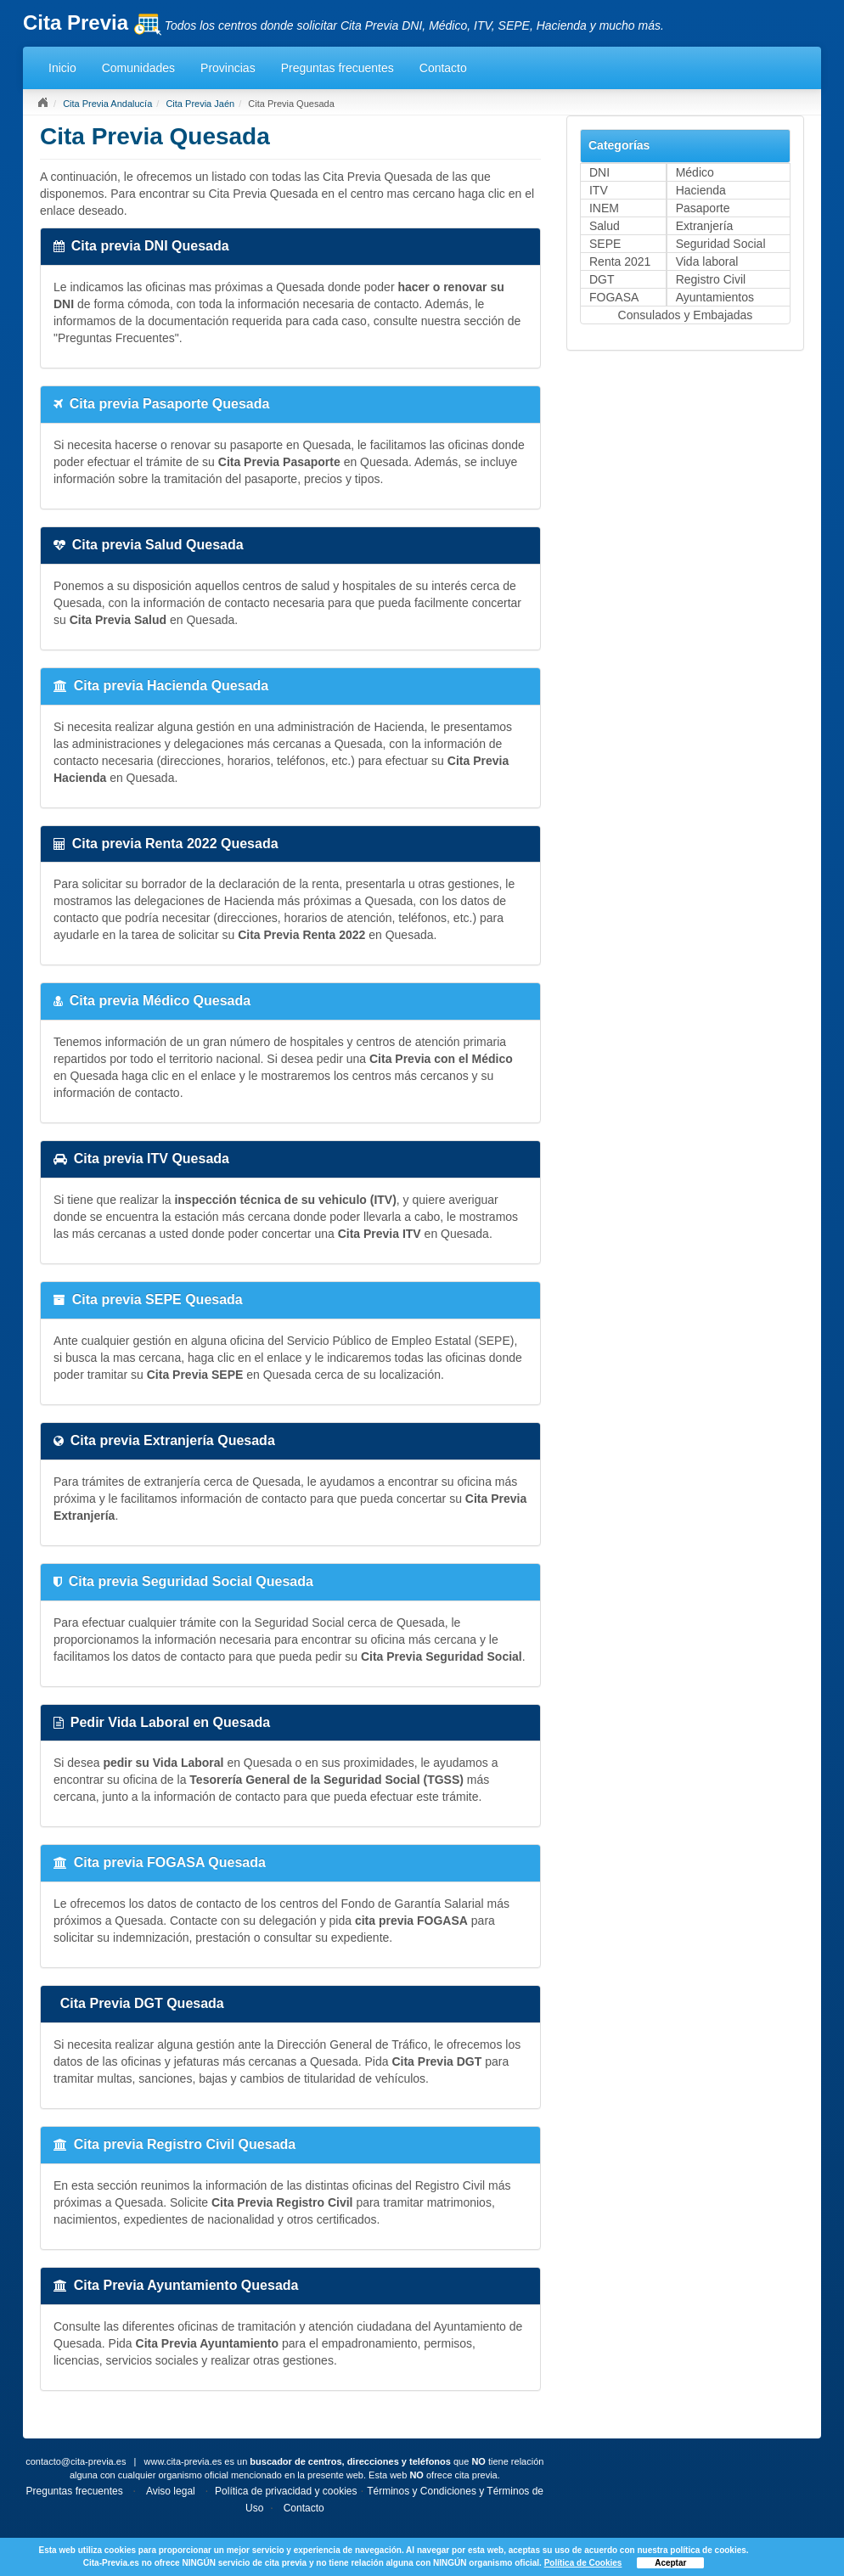  Describe the element at coordinates (614, 297) in the screenshot. I see `FOGASA` at that location.